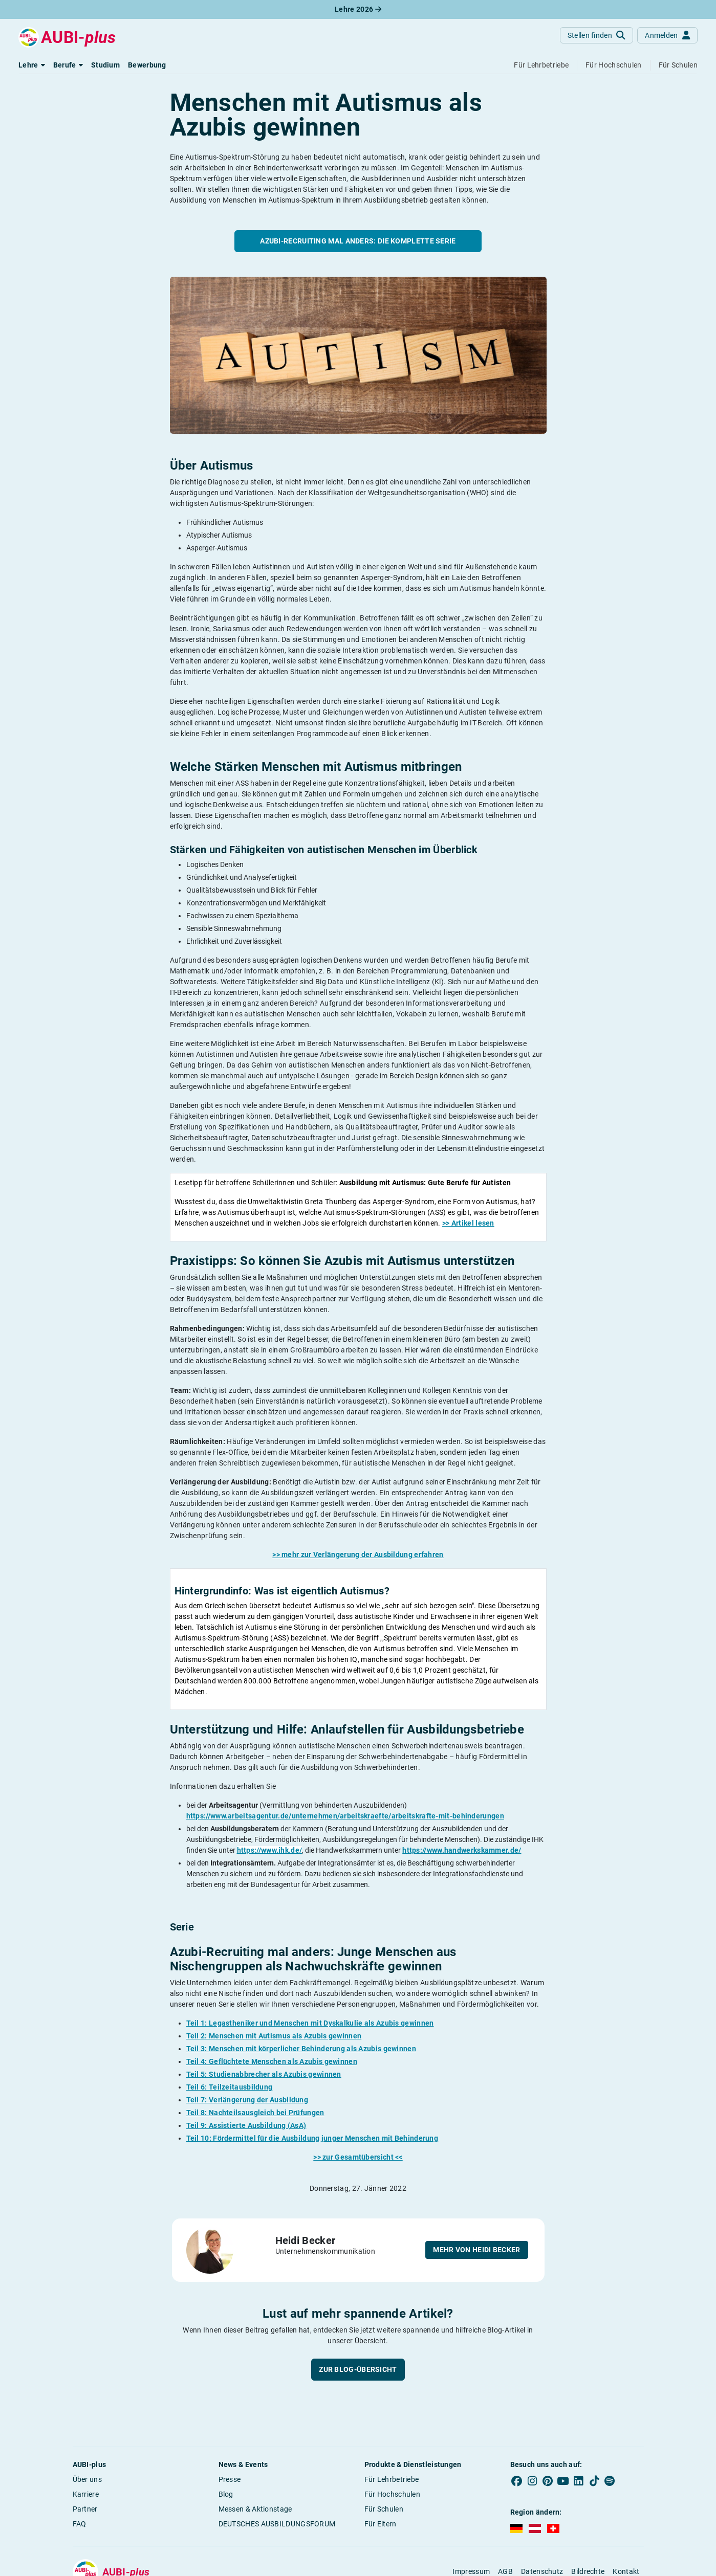 This screenshot has height=2576, width=716. What do you see at coordinates (87, 2479) in the screenshot?
I see `Über uns` at bounding box center [87, 2479].